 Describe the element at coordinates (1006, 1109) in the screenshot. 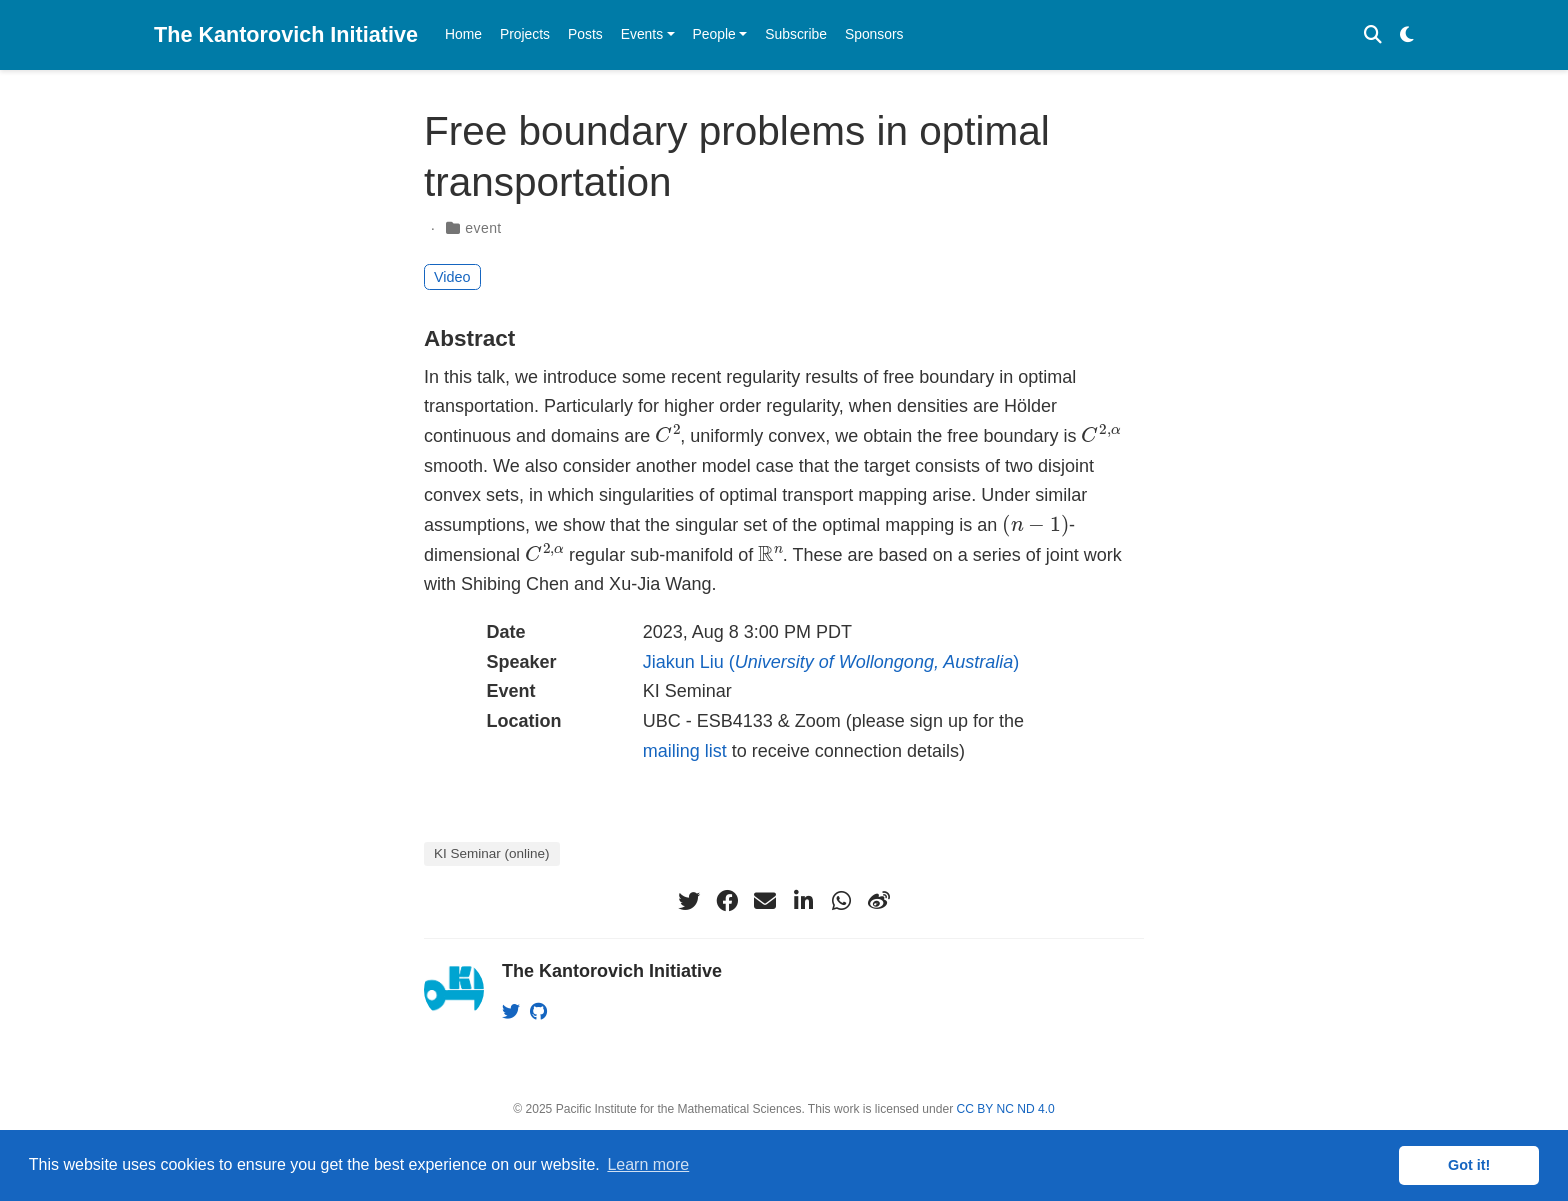

I see `CC BY NC ND 4.0` at that location.